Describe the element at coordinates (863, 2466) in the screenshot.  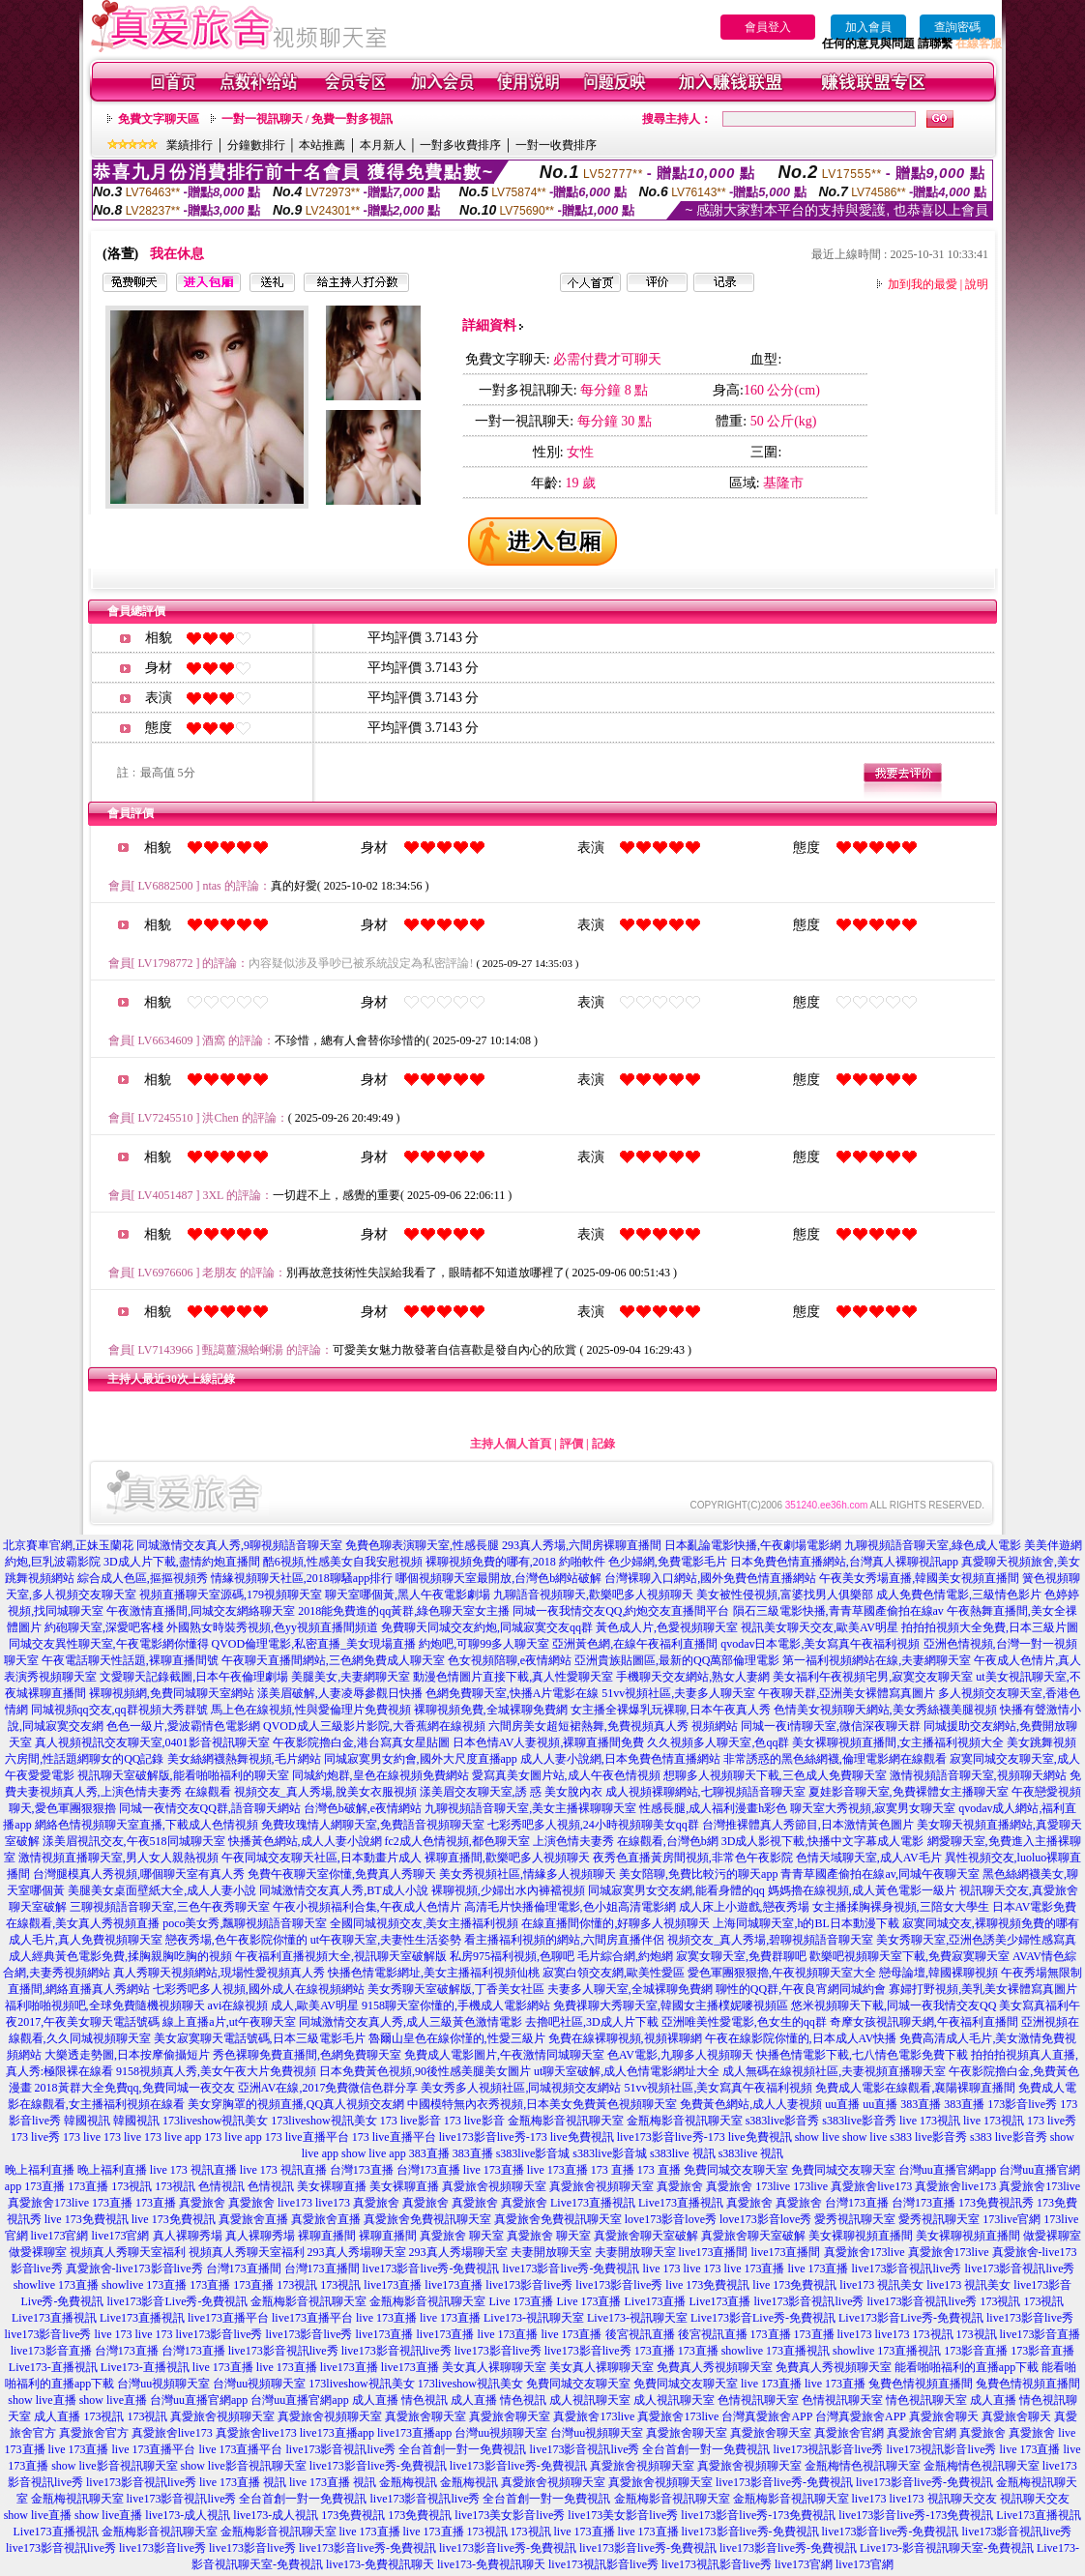
I see `金瓶梅情色視訊聊天室` at that location.